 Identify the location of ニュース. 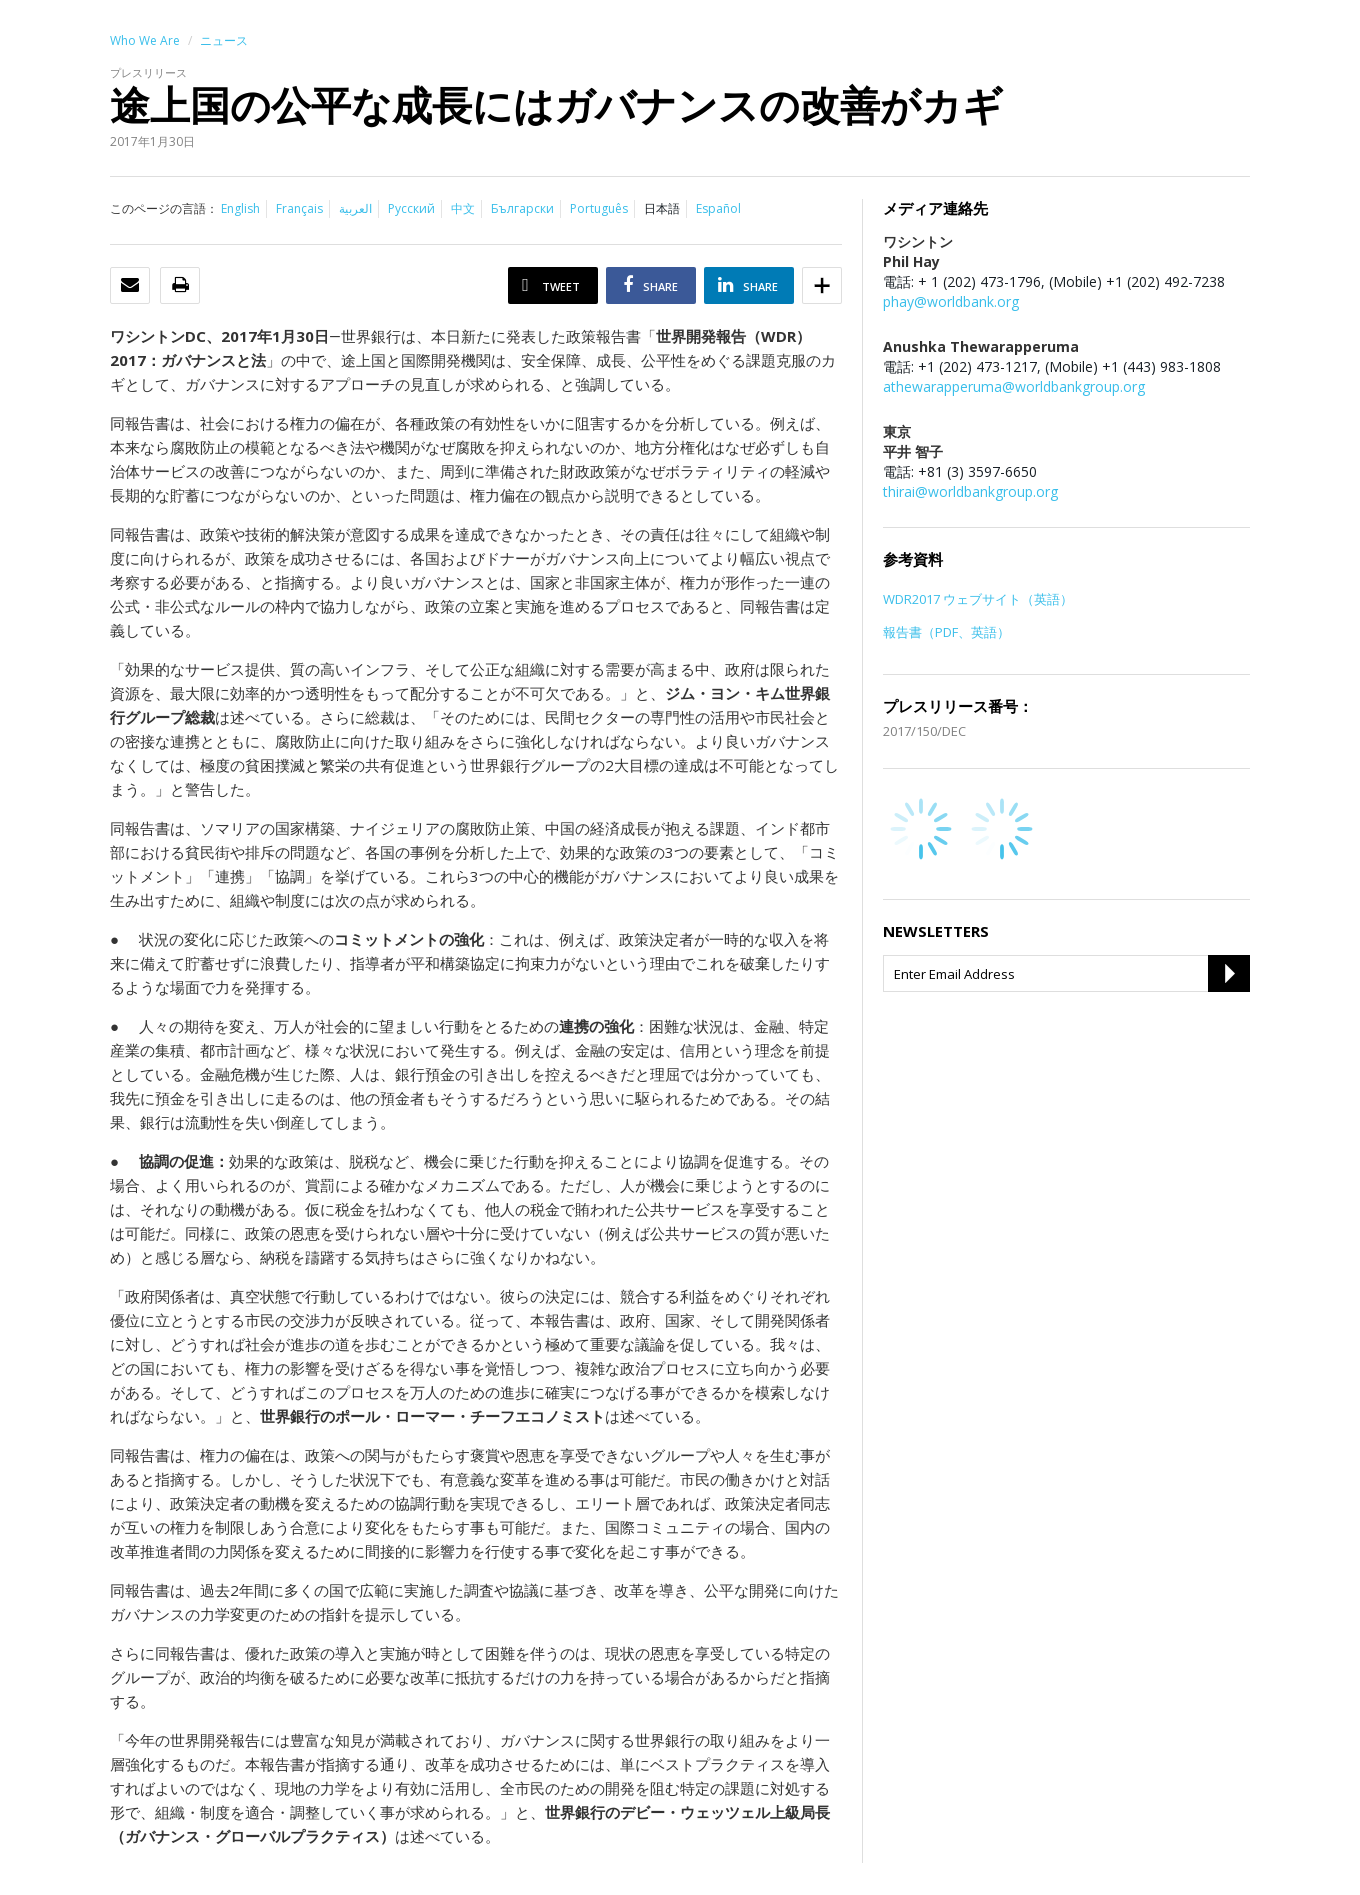
(224, 40).